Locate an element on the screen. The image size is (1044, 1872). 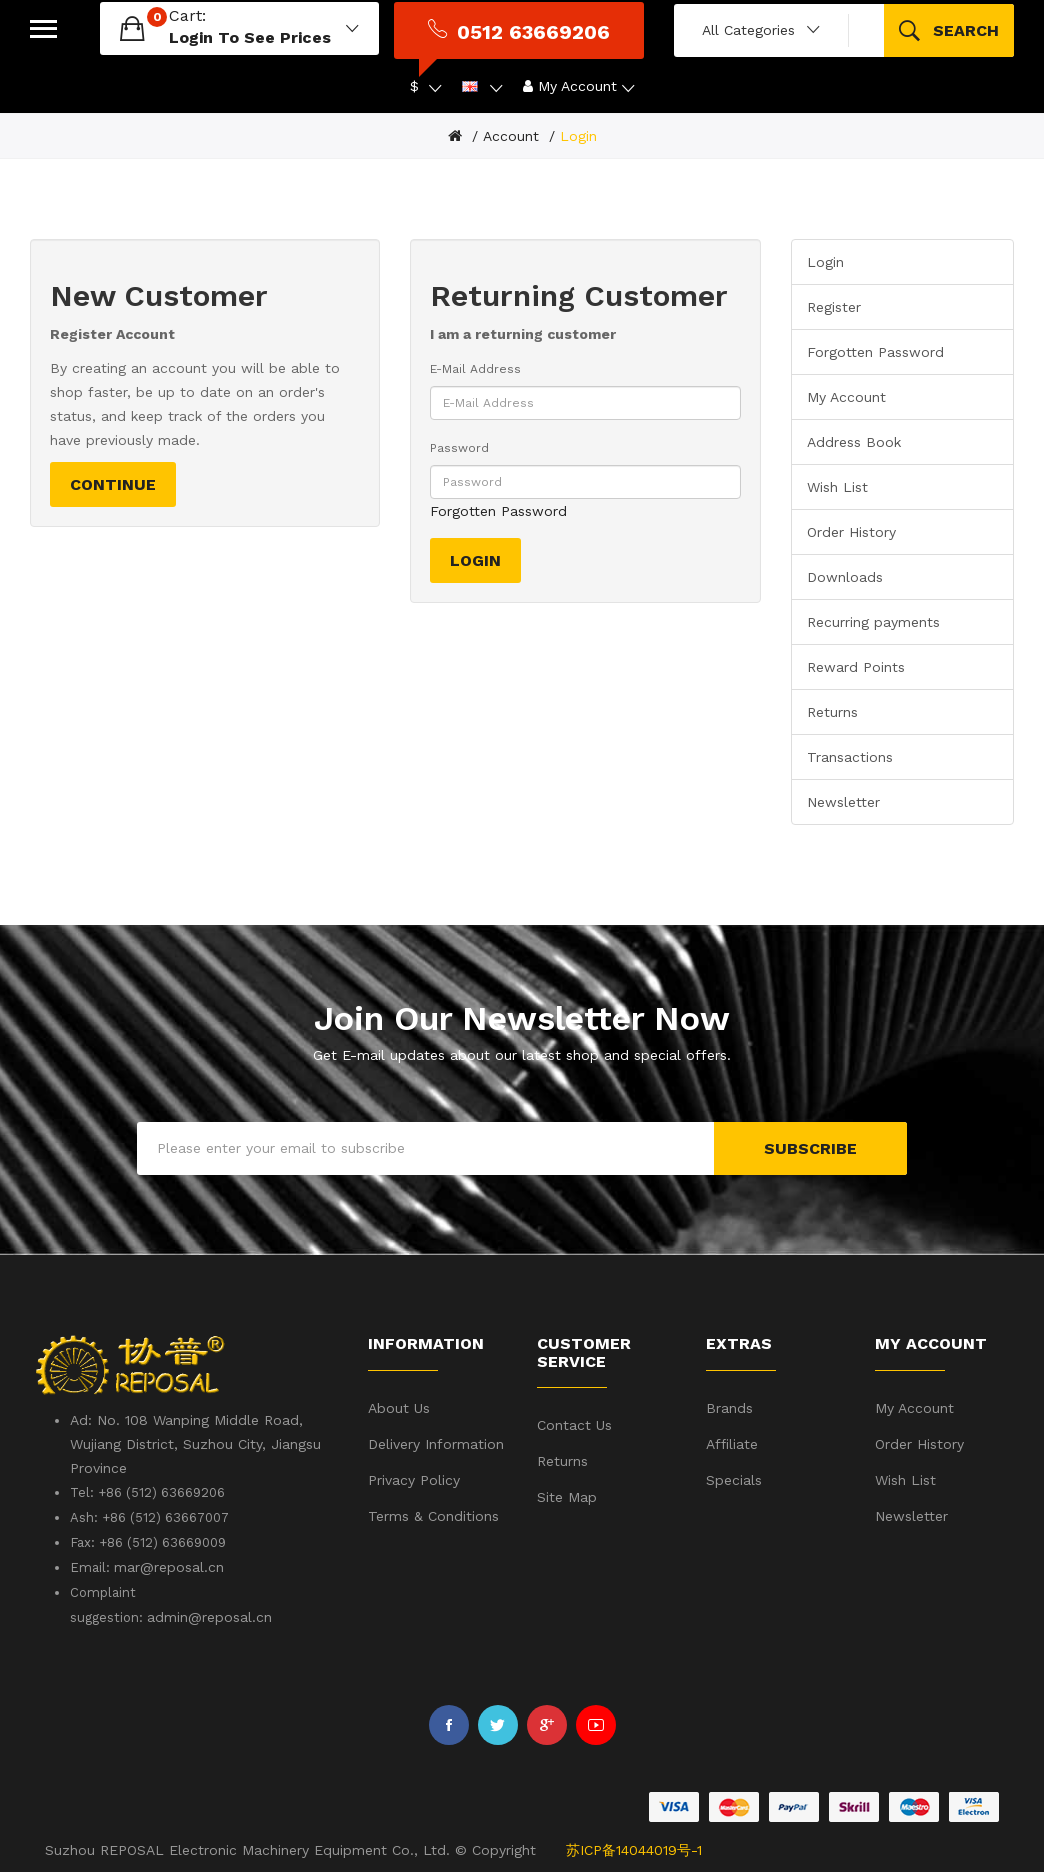
Account is located at coordinates (511, 136).